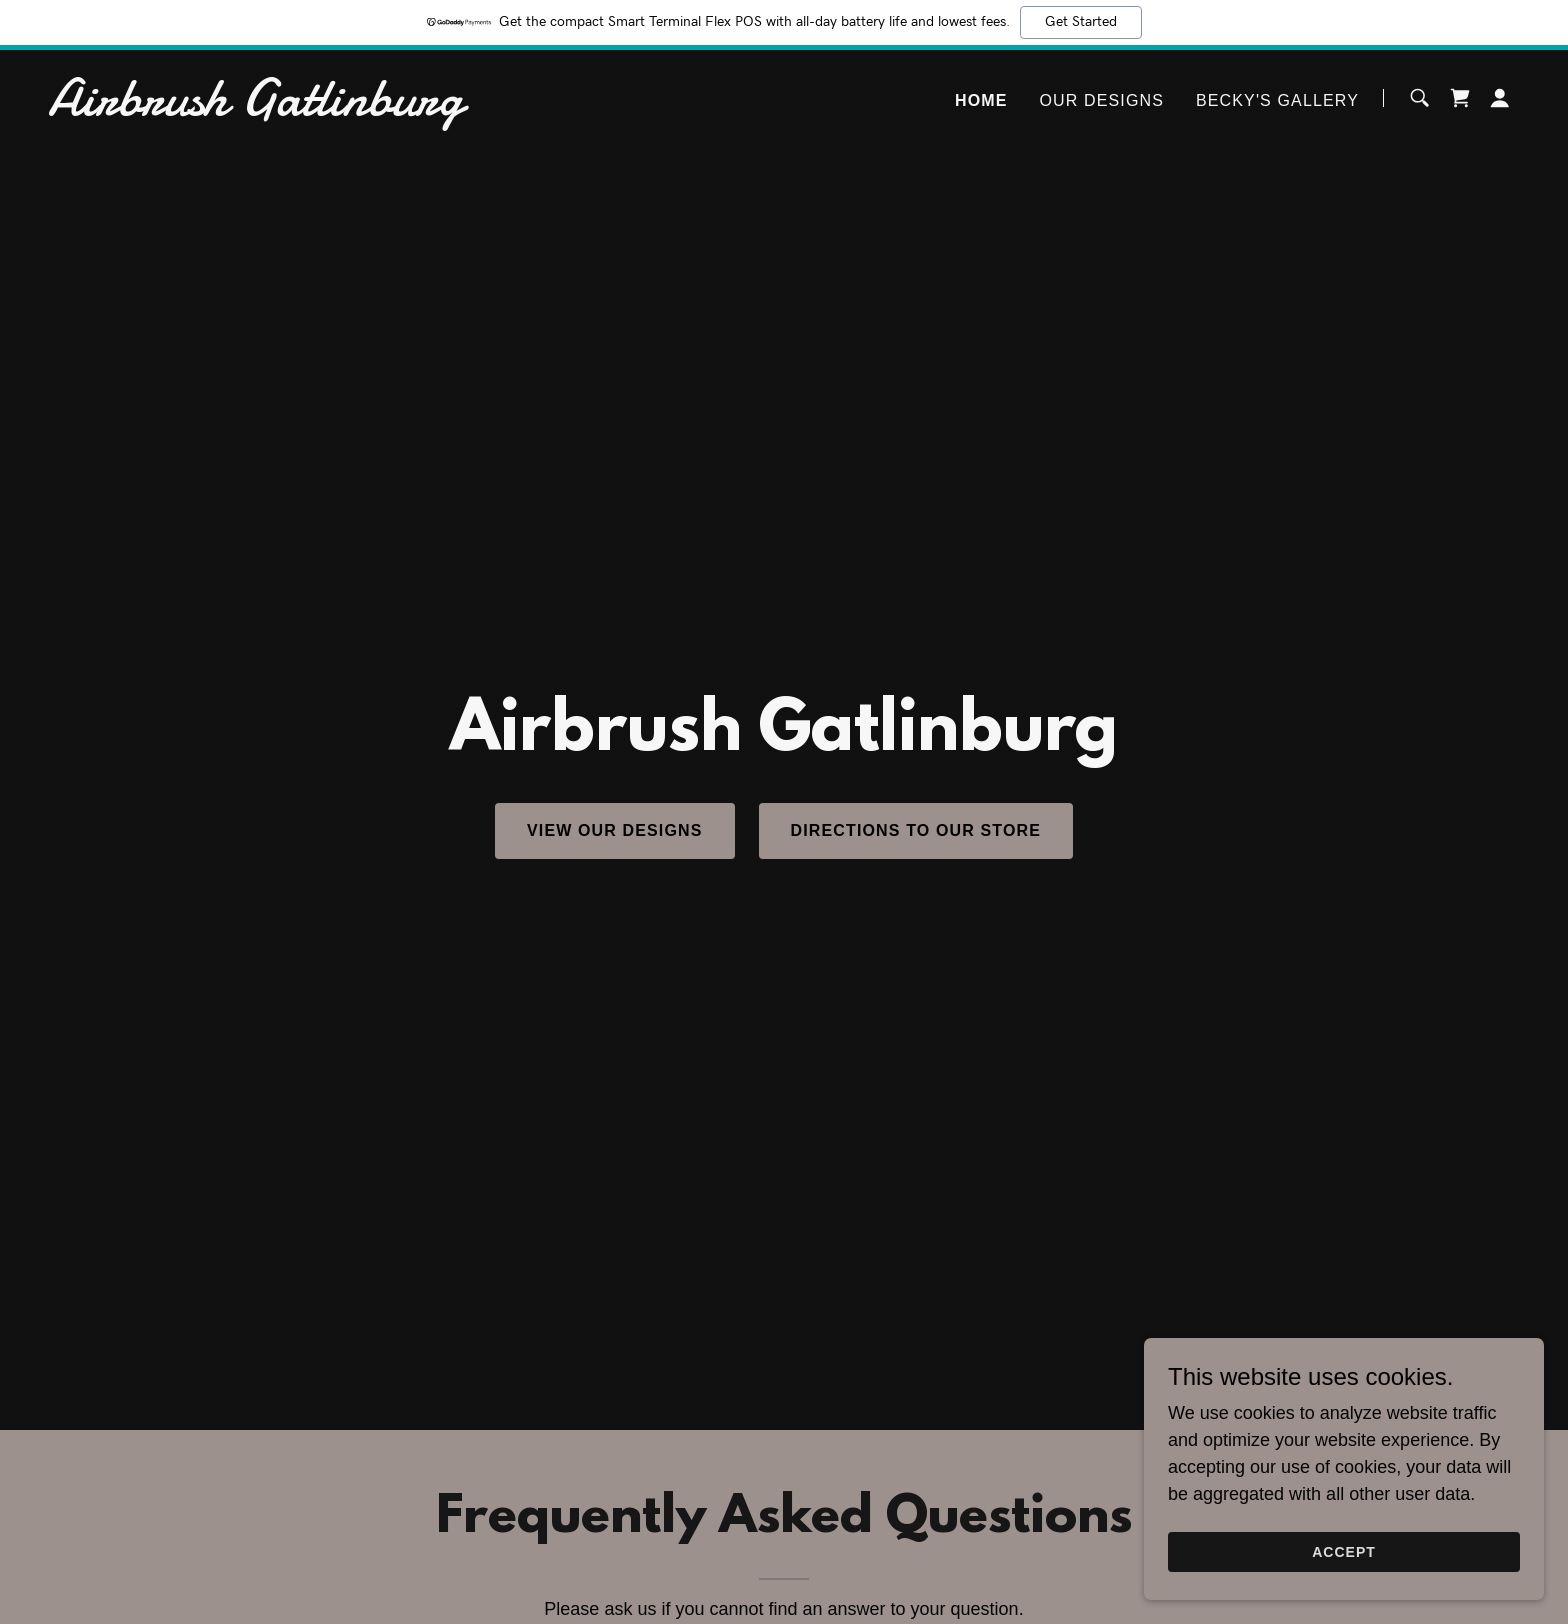 The image size is (1568, 1624). I want to click on Directions To Our Store, so click(916, 830).